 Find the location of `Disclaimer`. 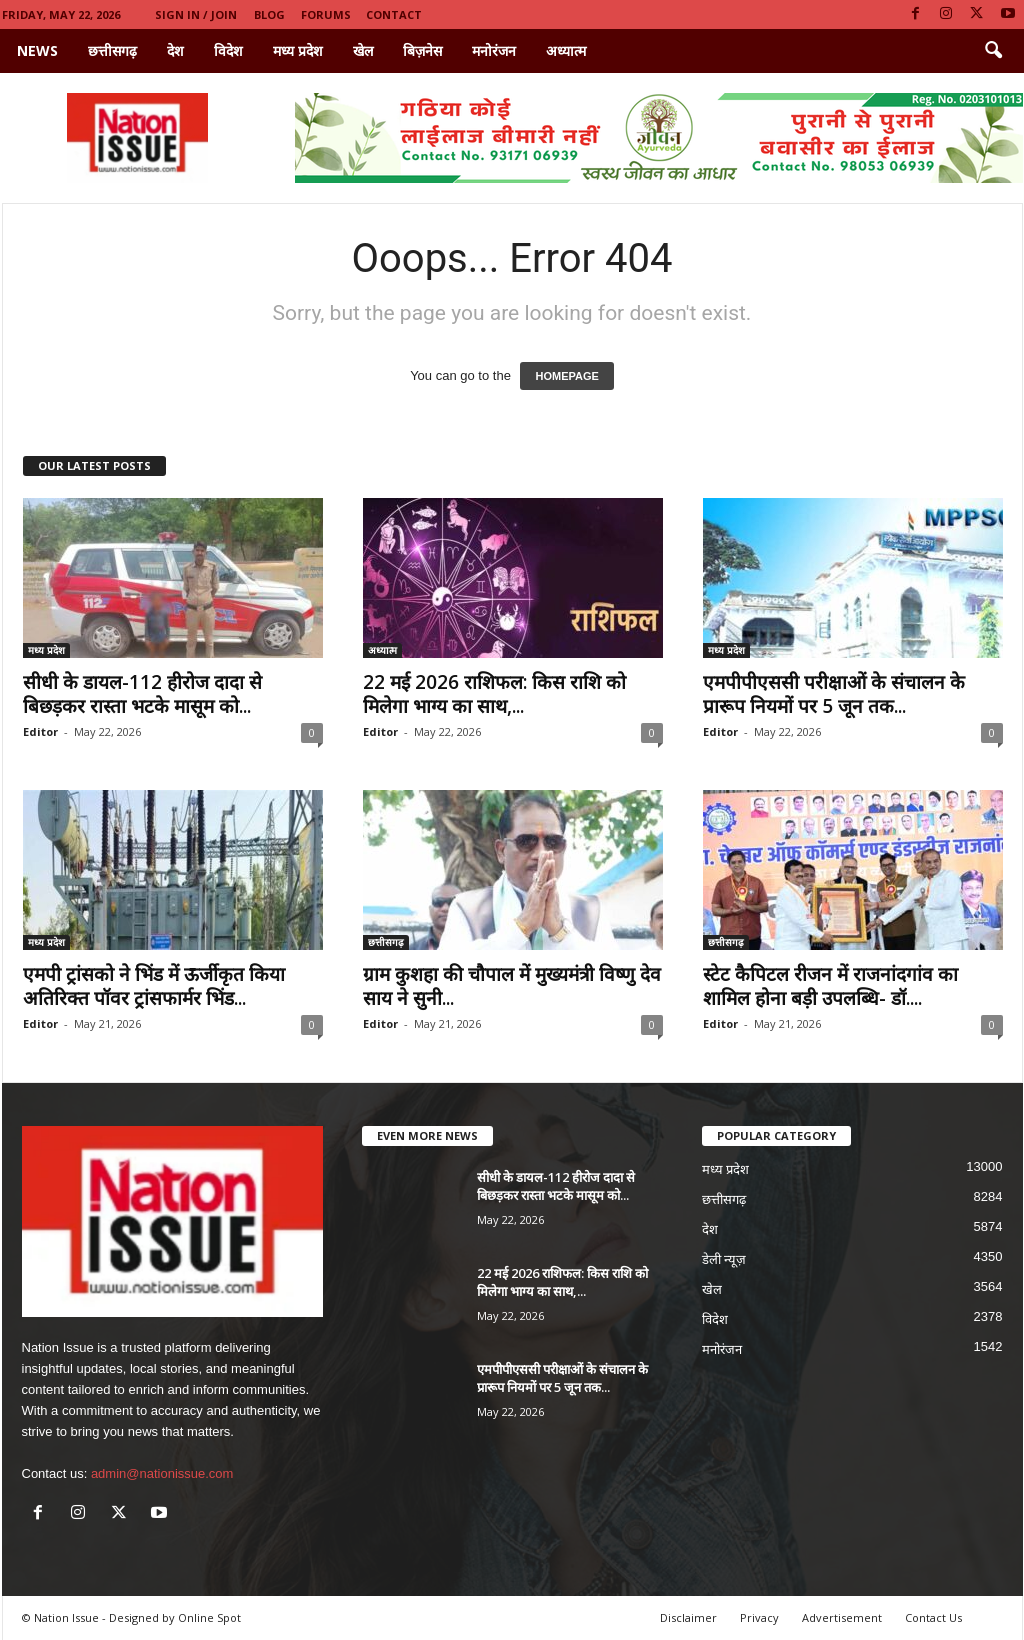

Disclaimer is located at coordinates (688, 1617).